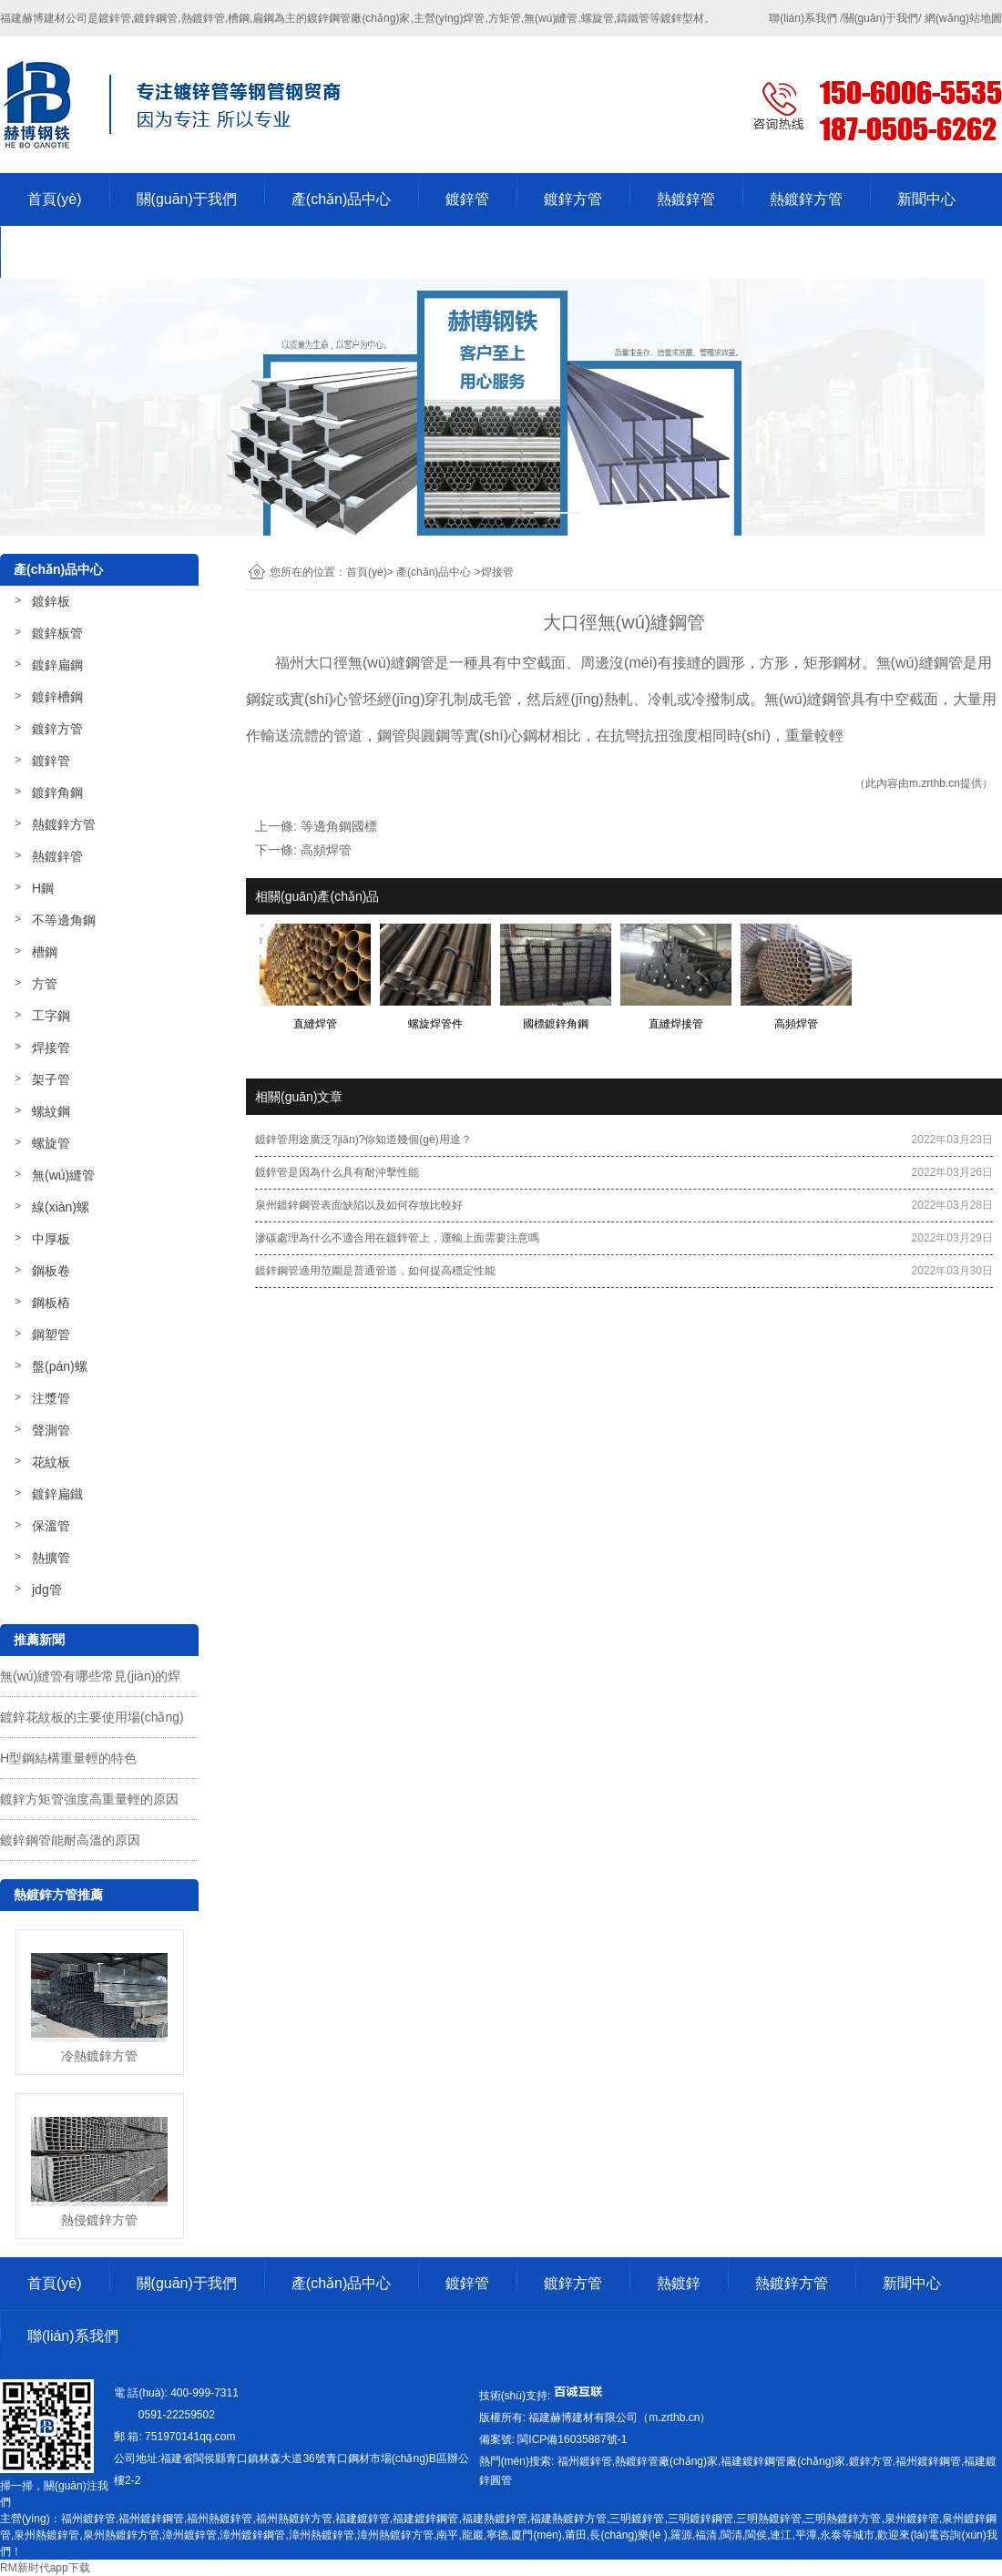  What do you see at coordinates (358, 18) in the screenshot?
I see `鍍鋅鋼管廠(chǎng)家` at bounding box center [358, 18].